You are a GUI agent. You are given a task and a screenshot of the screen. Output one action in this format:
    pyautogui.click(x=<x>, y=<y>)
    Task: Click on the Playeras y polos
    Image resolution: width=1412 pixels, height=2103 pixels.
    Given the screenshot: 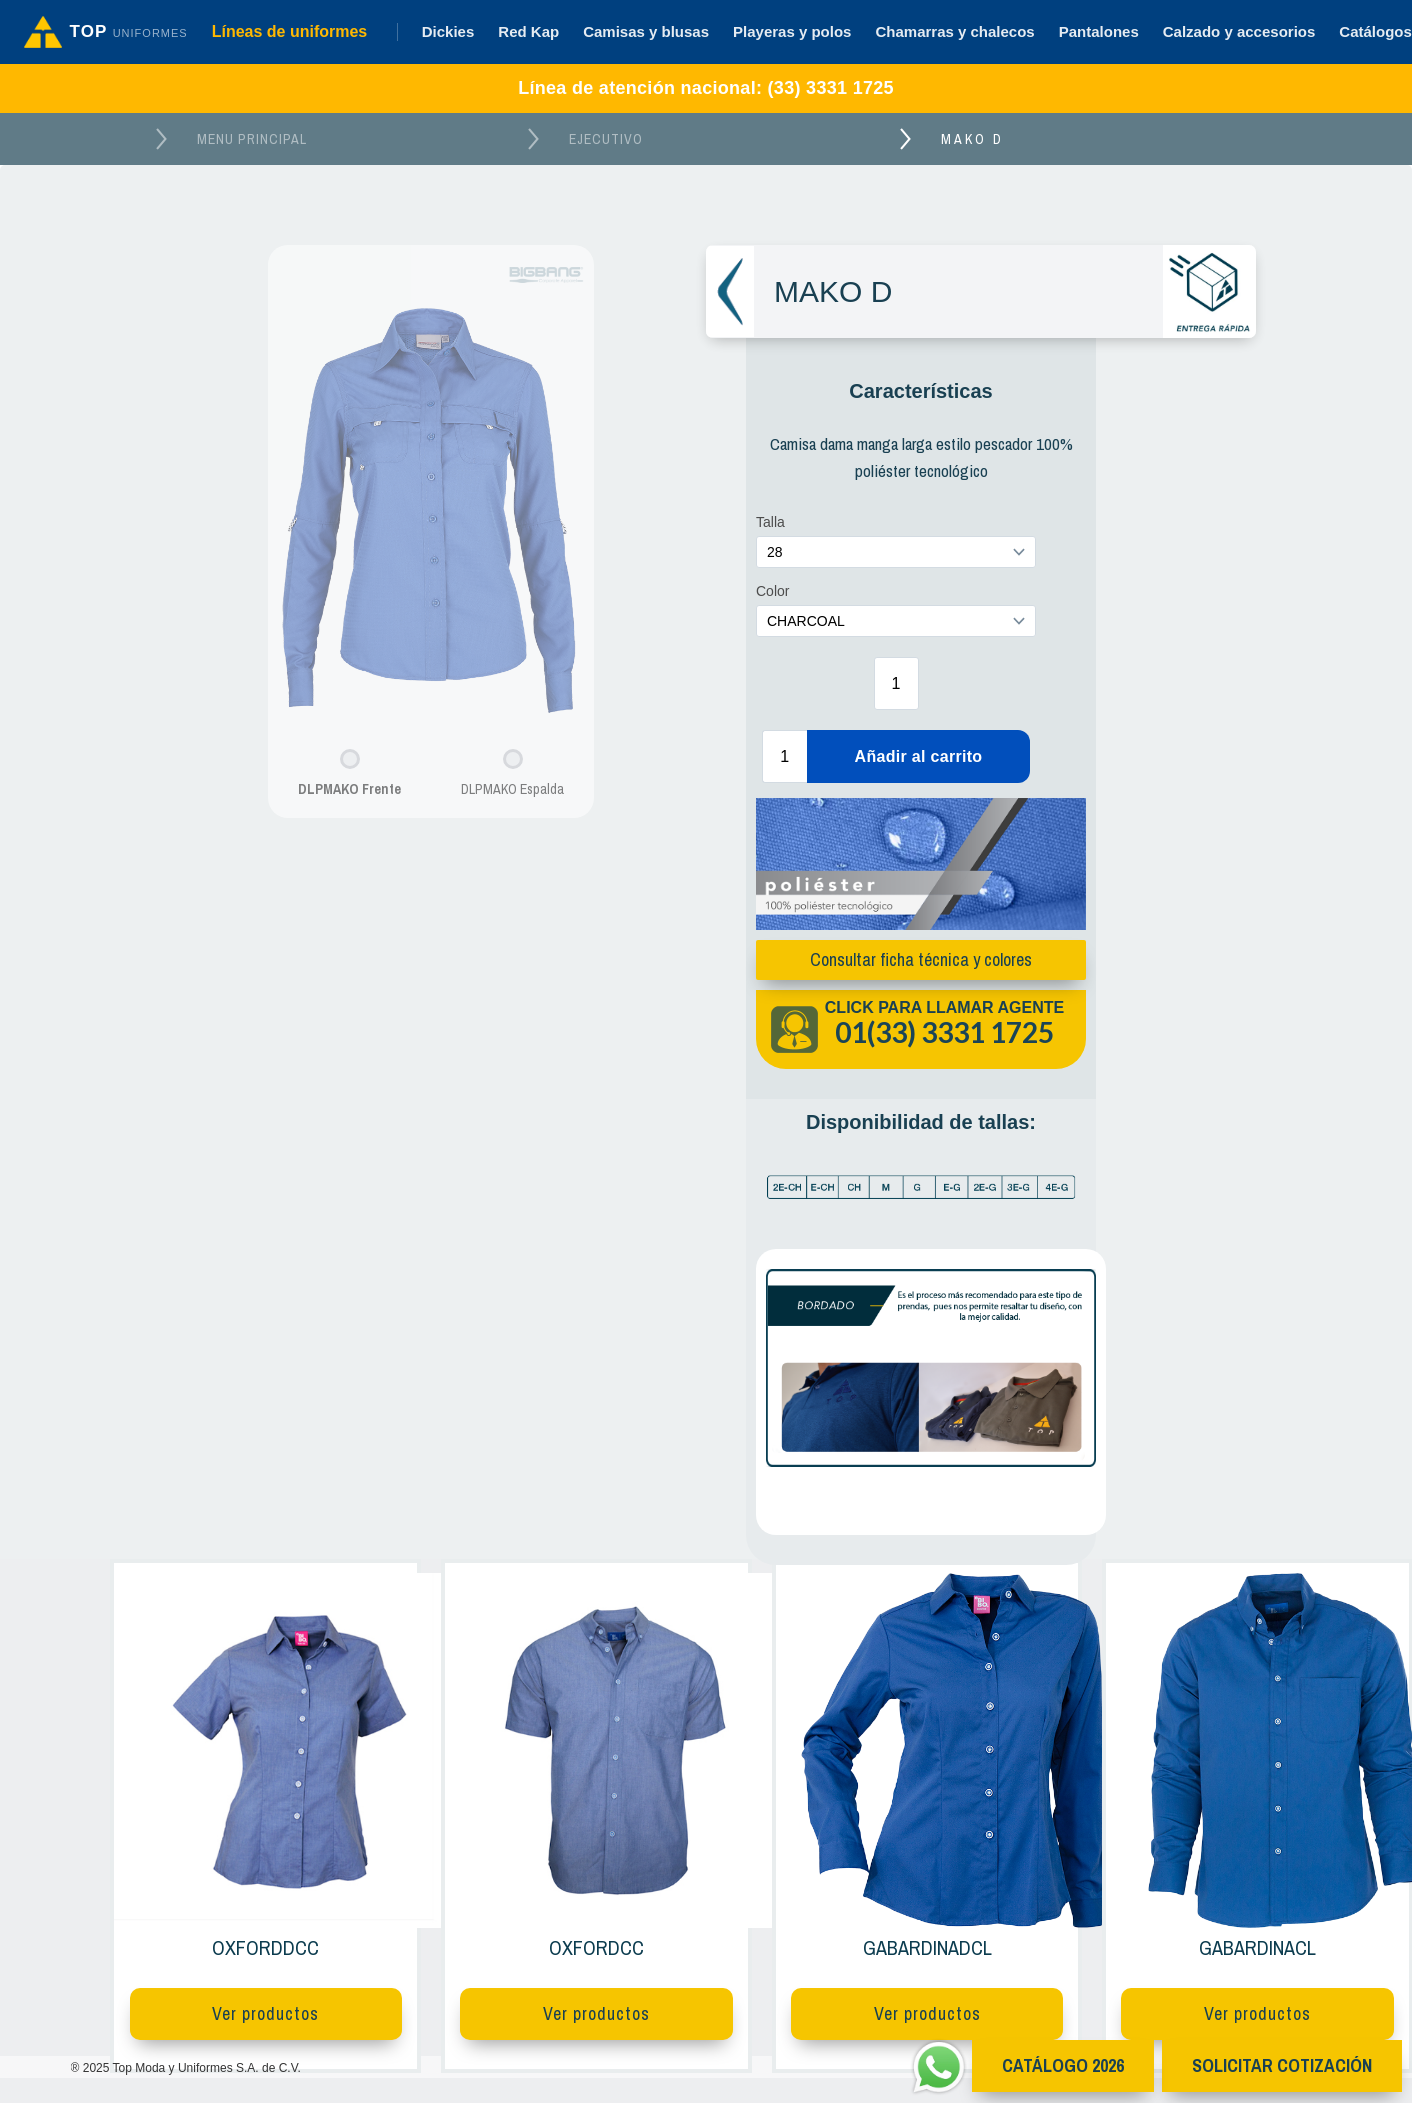 What is the action you would take?
    pyautogui.click(x=792, y=31)
    